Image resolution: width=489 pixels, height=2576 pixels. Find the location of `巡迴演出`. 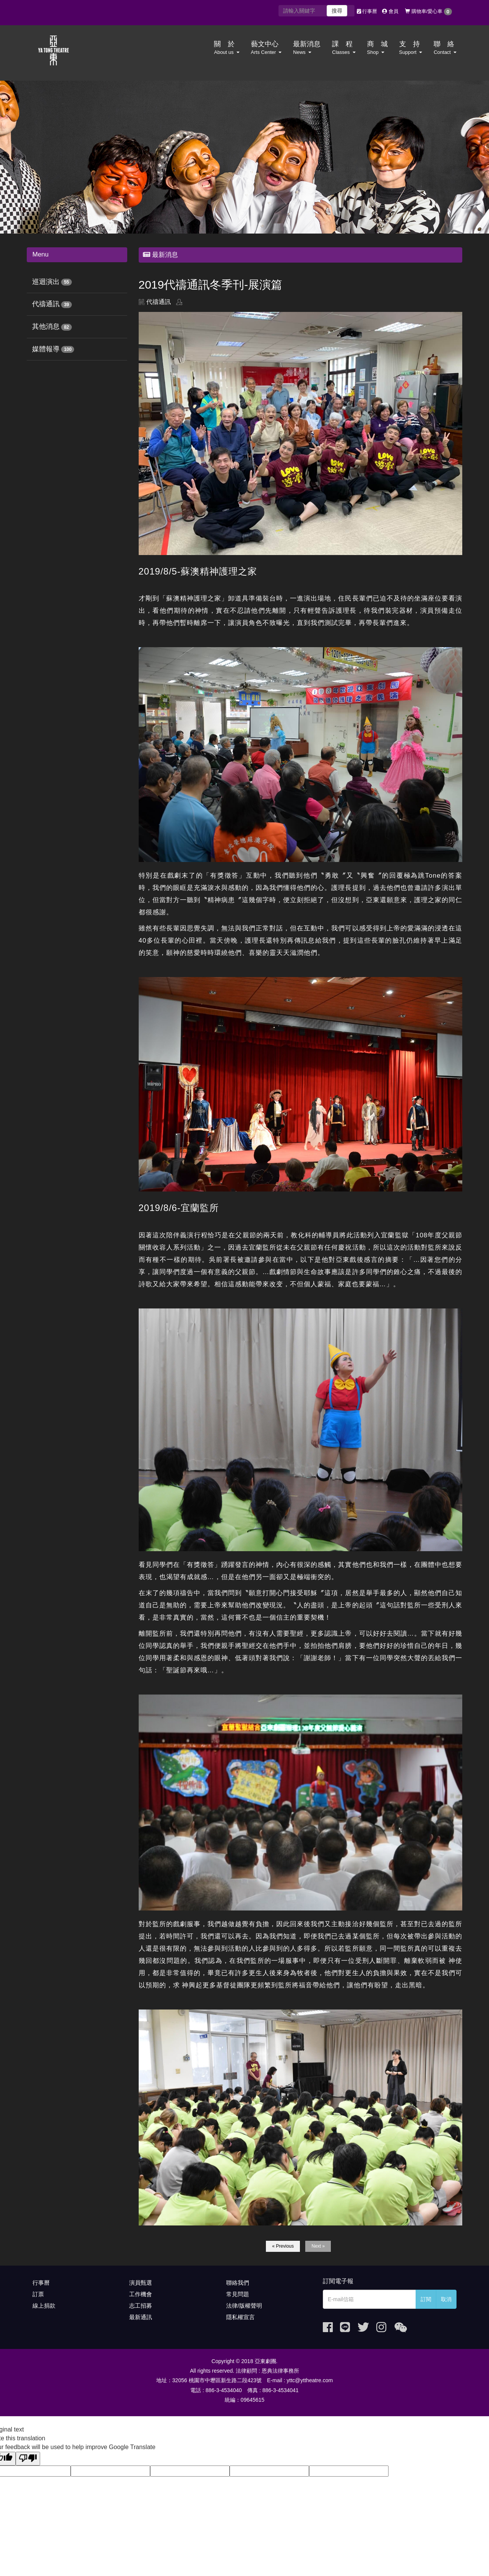

巡迴演出 is located at coordinates (46, 282).